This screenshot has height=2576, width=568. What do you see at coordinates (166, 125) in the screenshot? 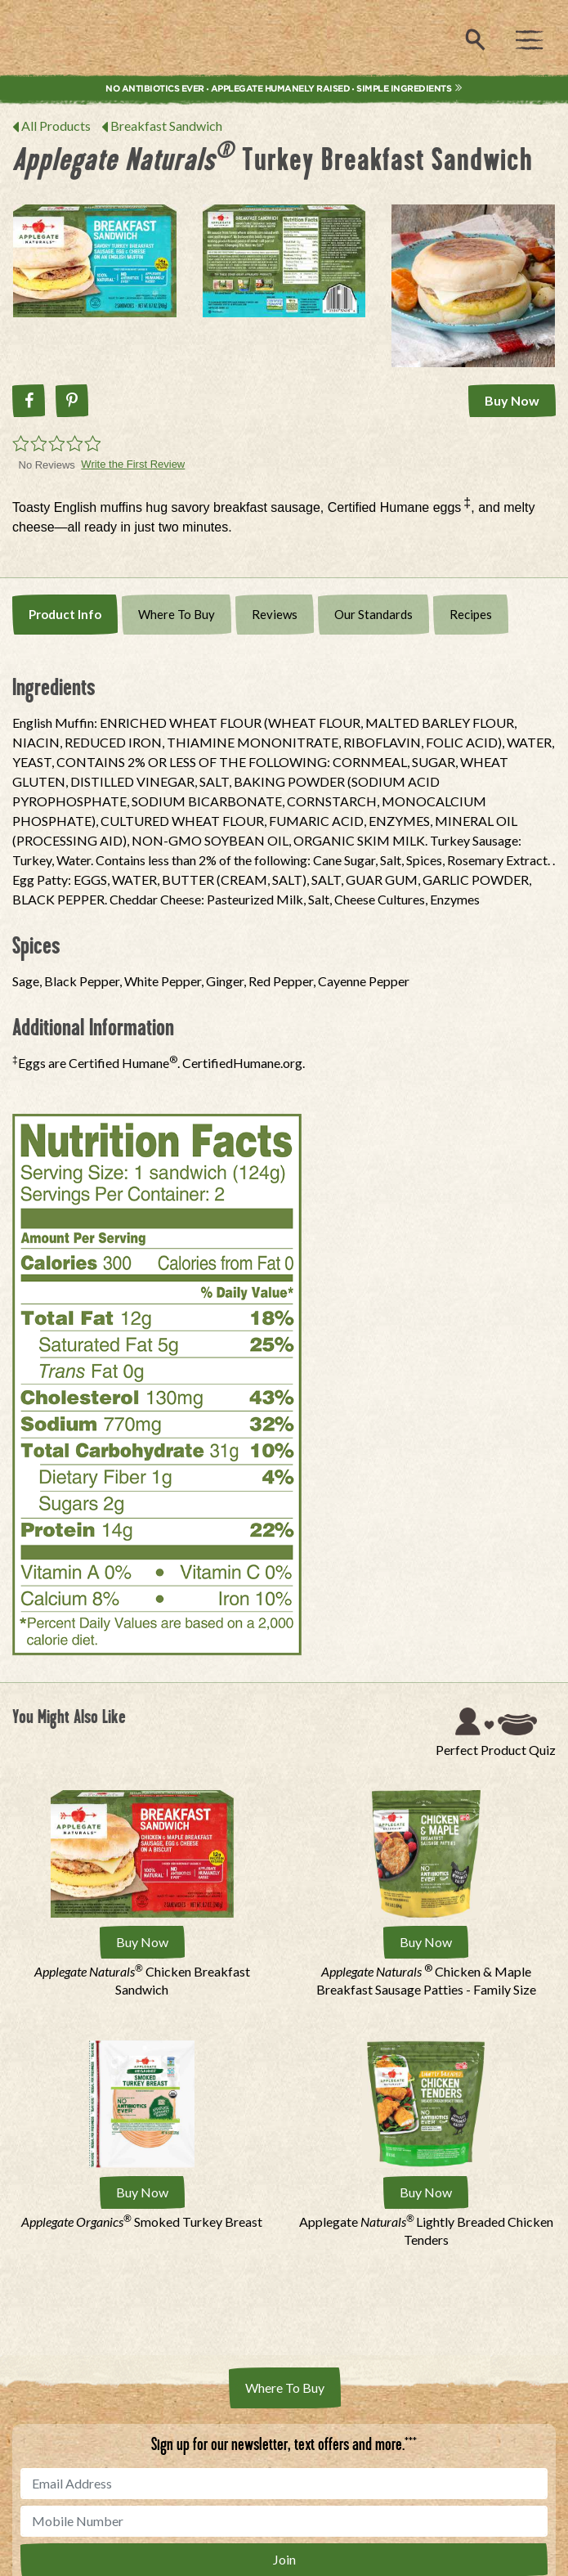
I see `Breakfast Sandwich` at bounding box center [166, 125].